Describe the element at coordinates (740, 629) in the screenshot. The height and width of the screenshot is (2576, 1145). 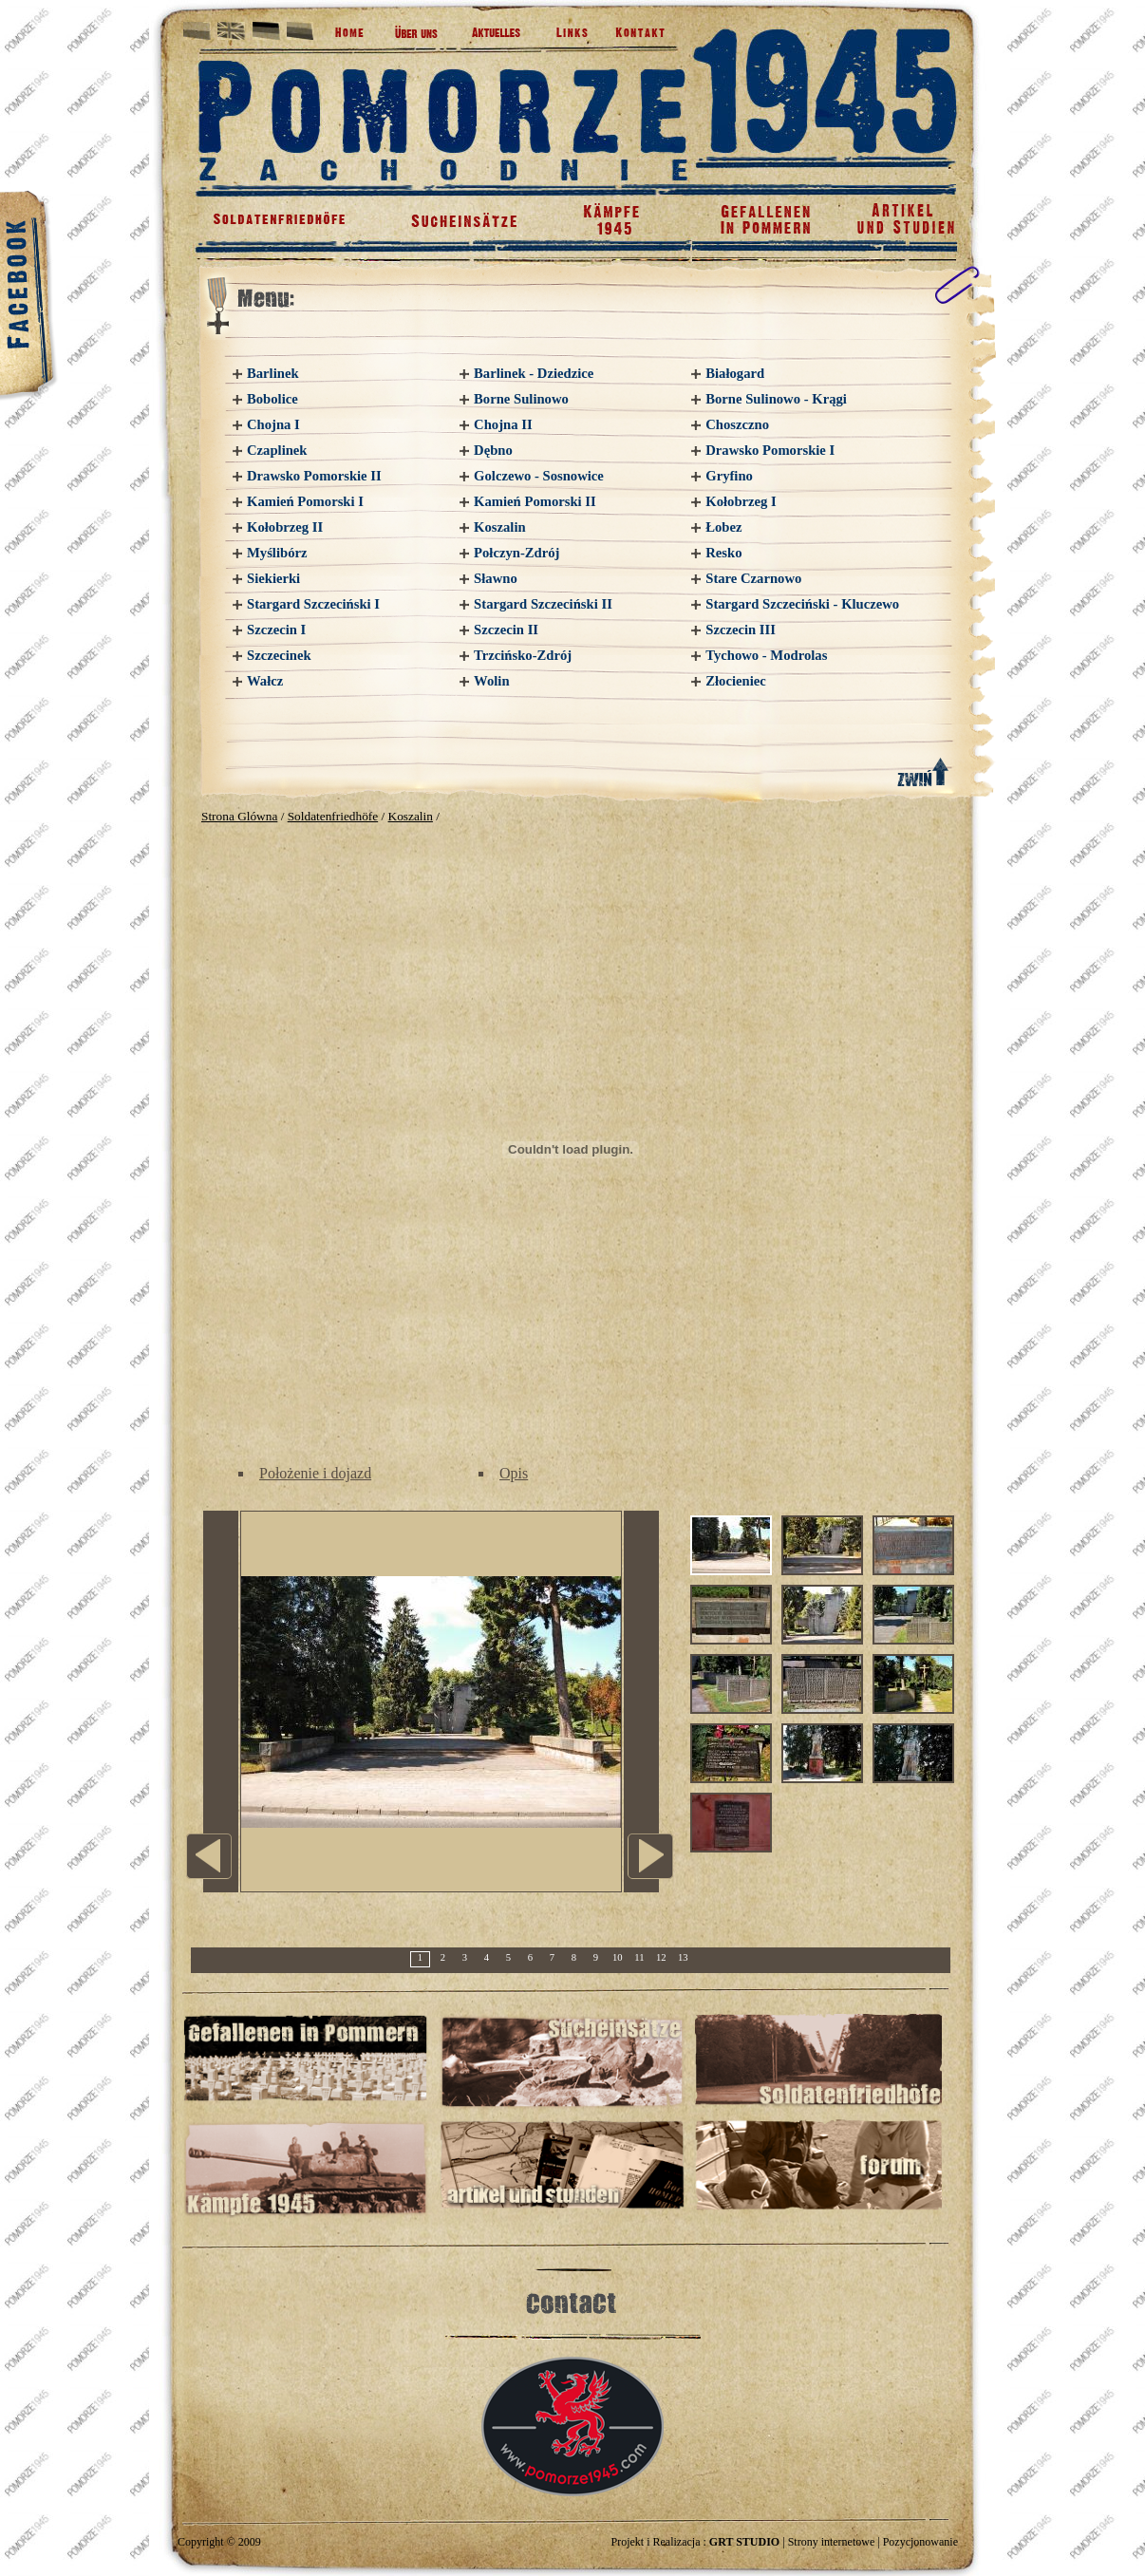
I see `Szczecin III` at that location.